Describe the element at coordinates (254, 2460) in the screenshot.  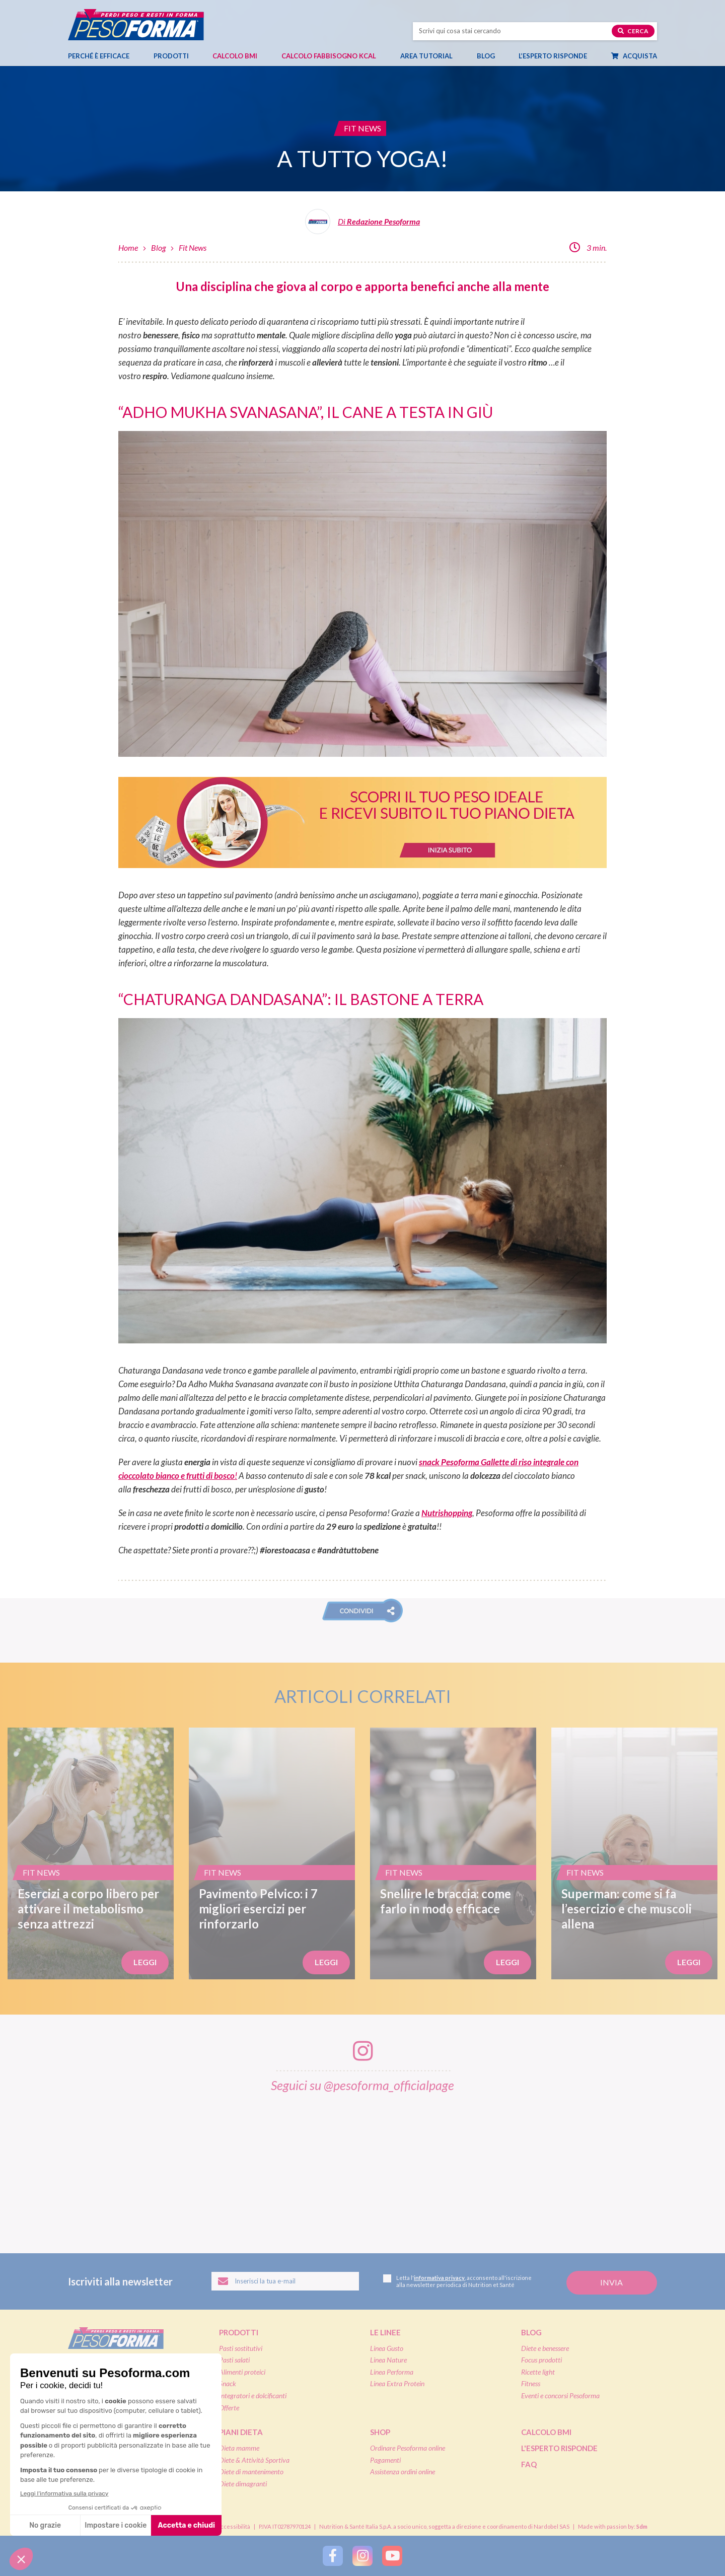
I see `Diete & Attività Sportiva` at that location.